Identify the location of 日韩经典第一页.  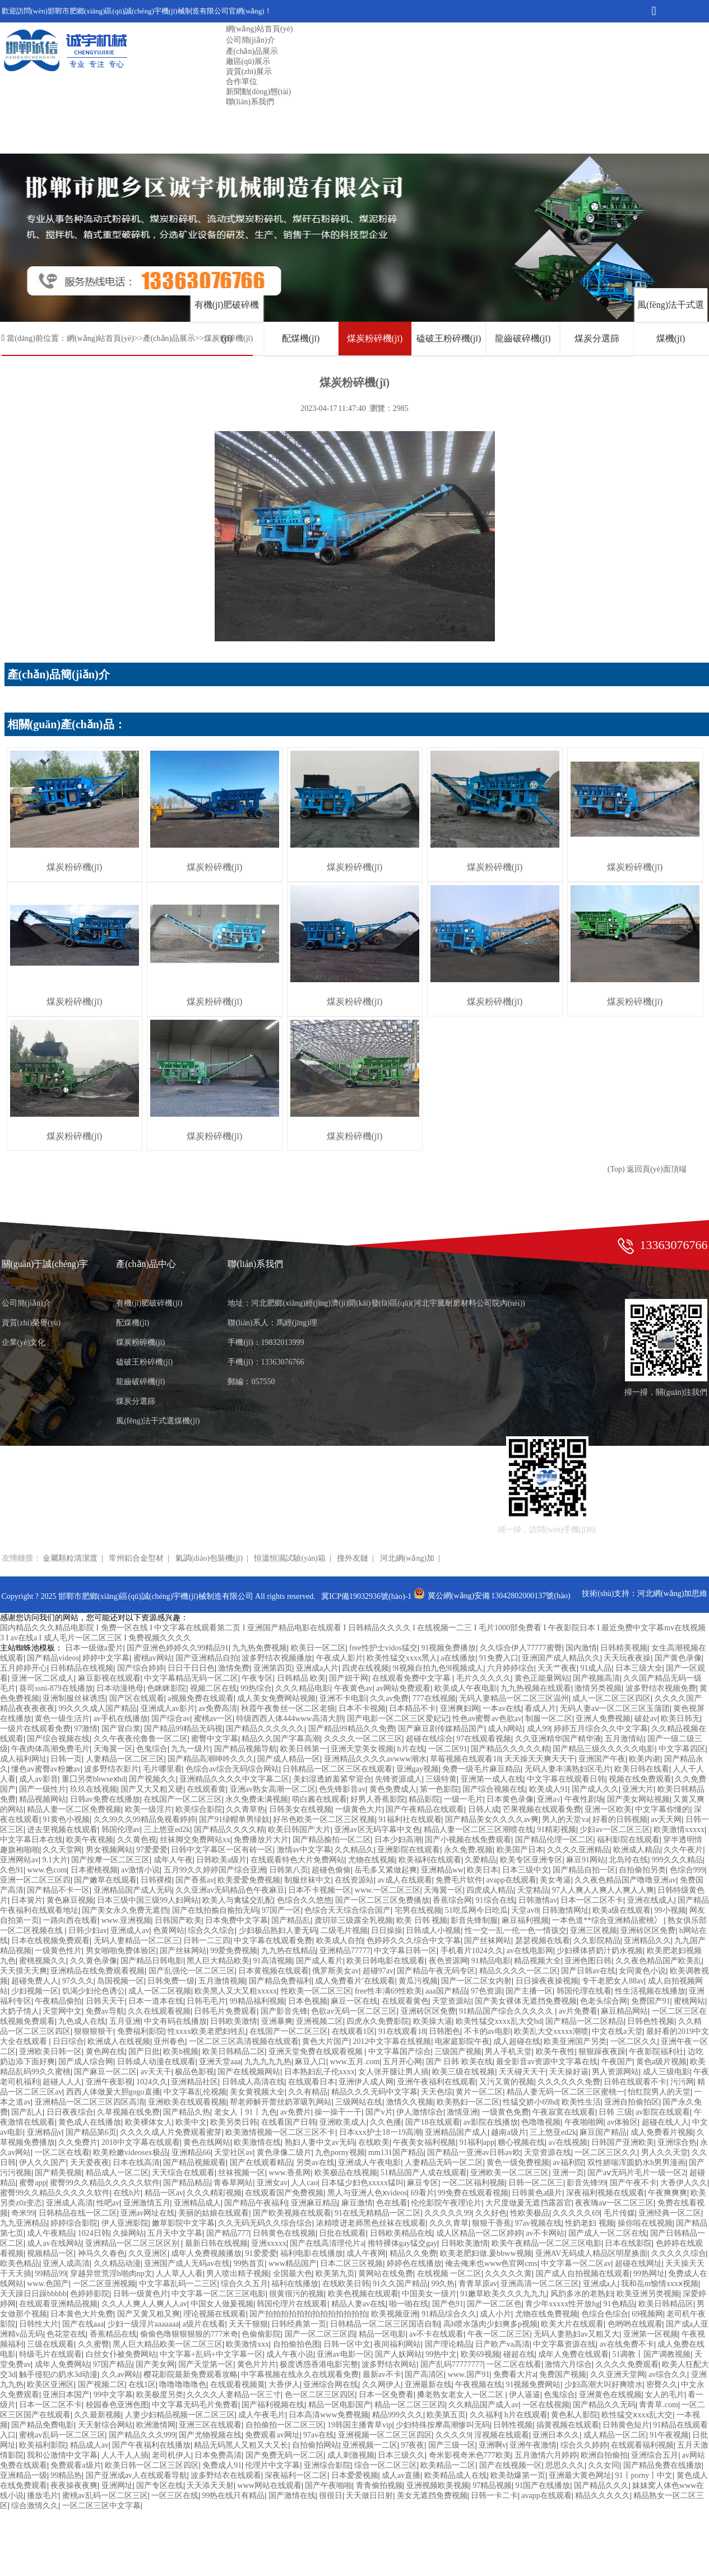
(298, 2324).